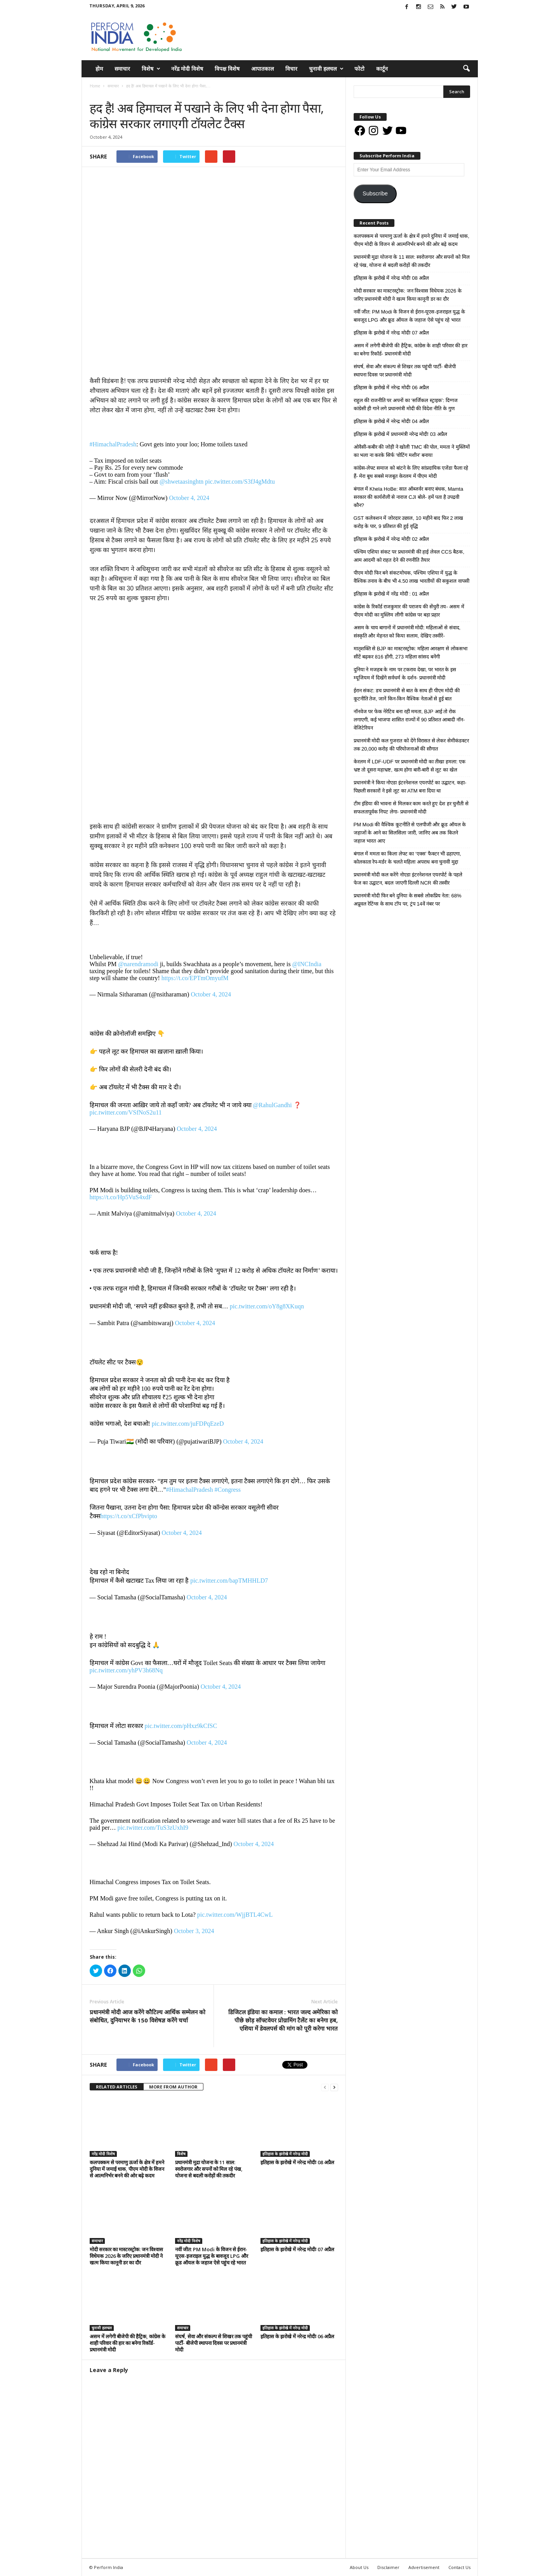  Describe the element at coordinates (411, 472) in the screenshot. I see `कांग्रेस-लेफ्ट समाज को बांटने के लिए सांप्रदायिक एजेंडा फैला रहे हैं- मेरा बूथ सबसे मजबूत केरलम में पीएम मोदी` at that location.